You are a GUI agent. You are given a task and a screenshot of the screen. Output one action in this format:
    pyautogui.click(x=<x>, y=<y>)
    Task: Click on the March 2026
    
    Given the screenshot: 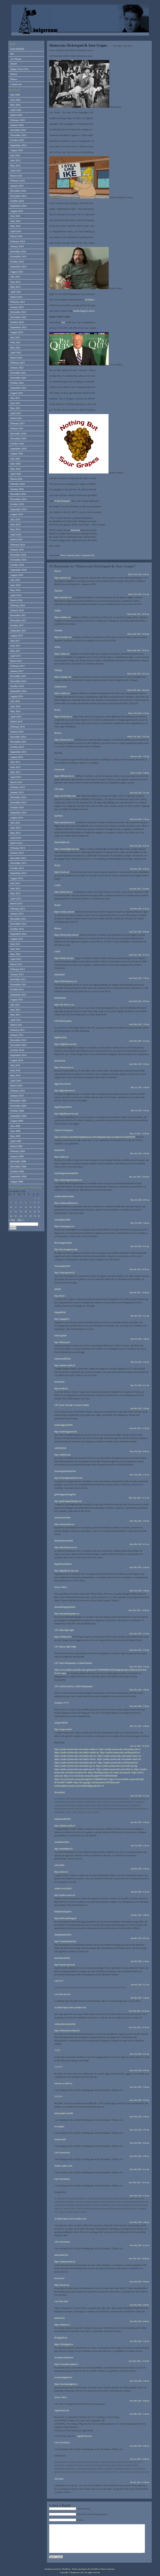 What is the action you would take?
    pyautogui.click(x=16, y=114)
    